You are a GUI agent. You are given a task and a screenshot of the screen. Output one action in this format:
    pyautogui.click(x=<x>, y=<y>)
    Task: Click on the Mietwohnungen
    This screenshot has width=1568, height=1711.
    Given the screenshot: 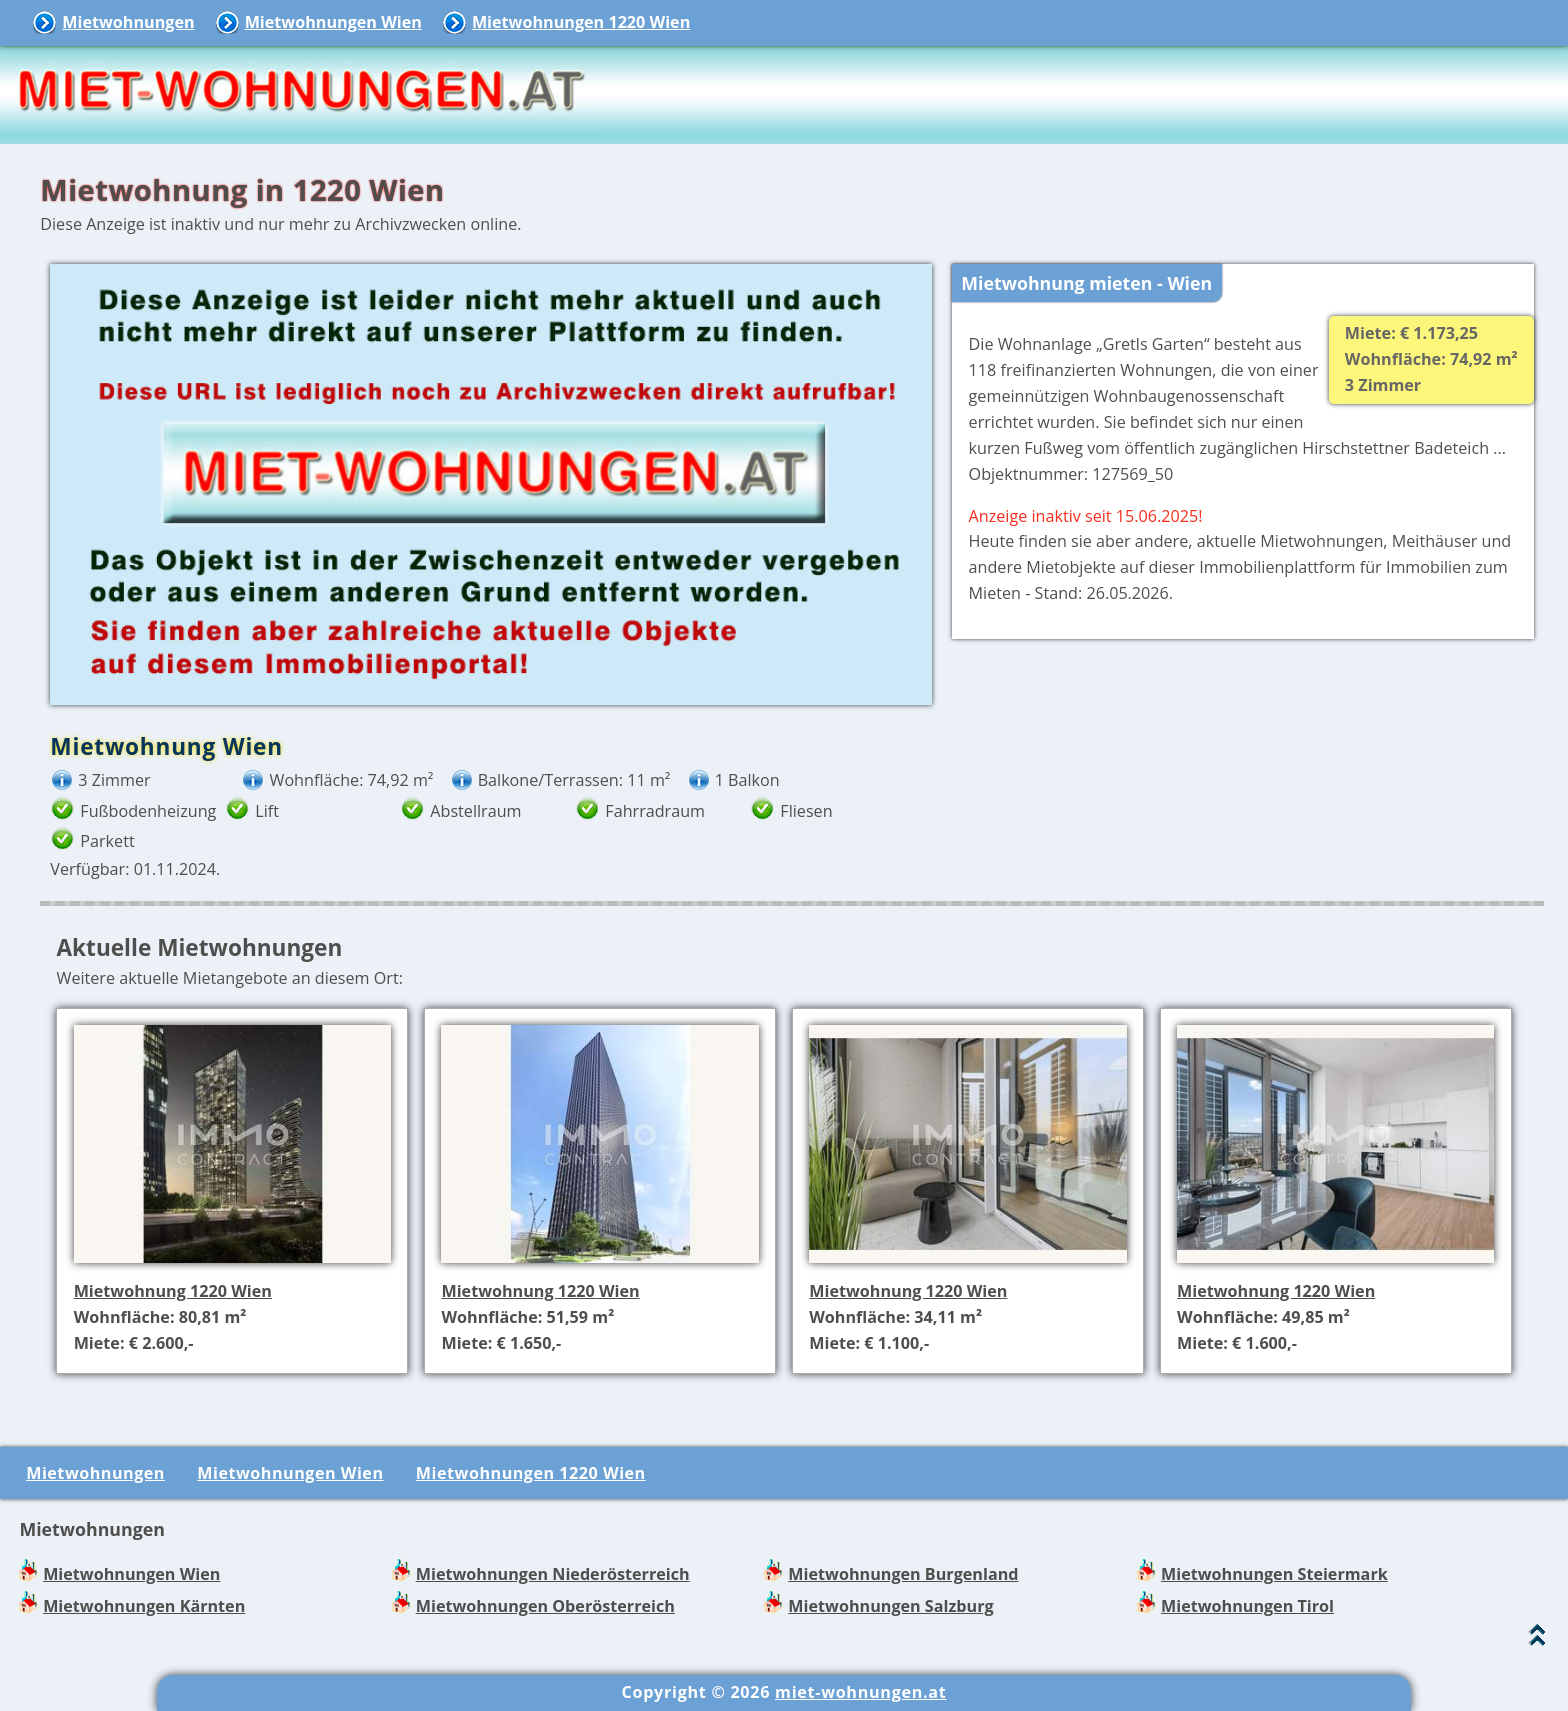 What is the action you would take?
    pyautogui.click(x=128, y=22)
    